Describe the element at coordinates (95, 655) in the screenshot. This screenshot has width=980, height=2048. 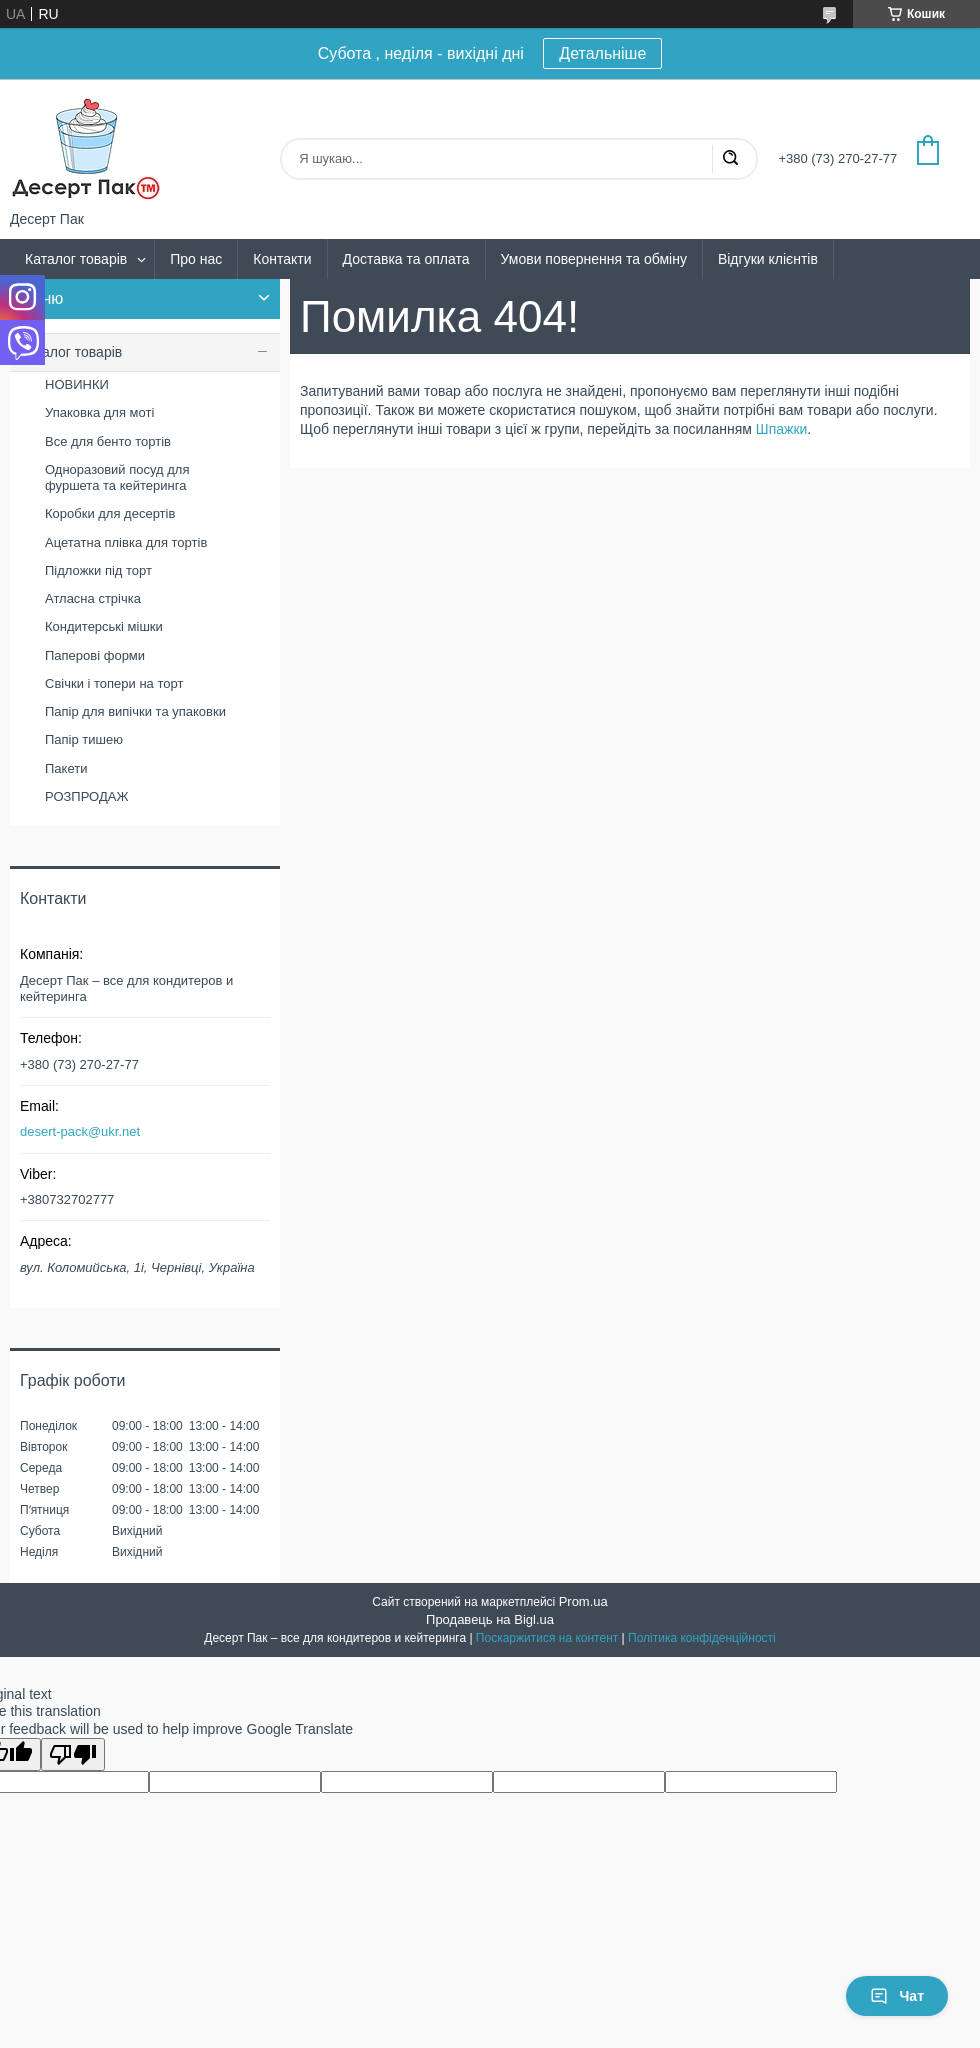
I see `Паперові форми` at that location.